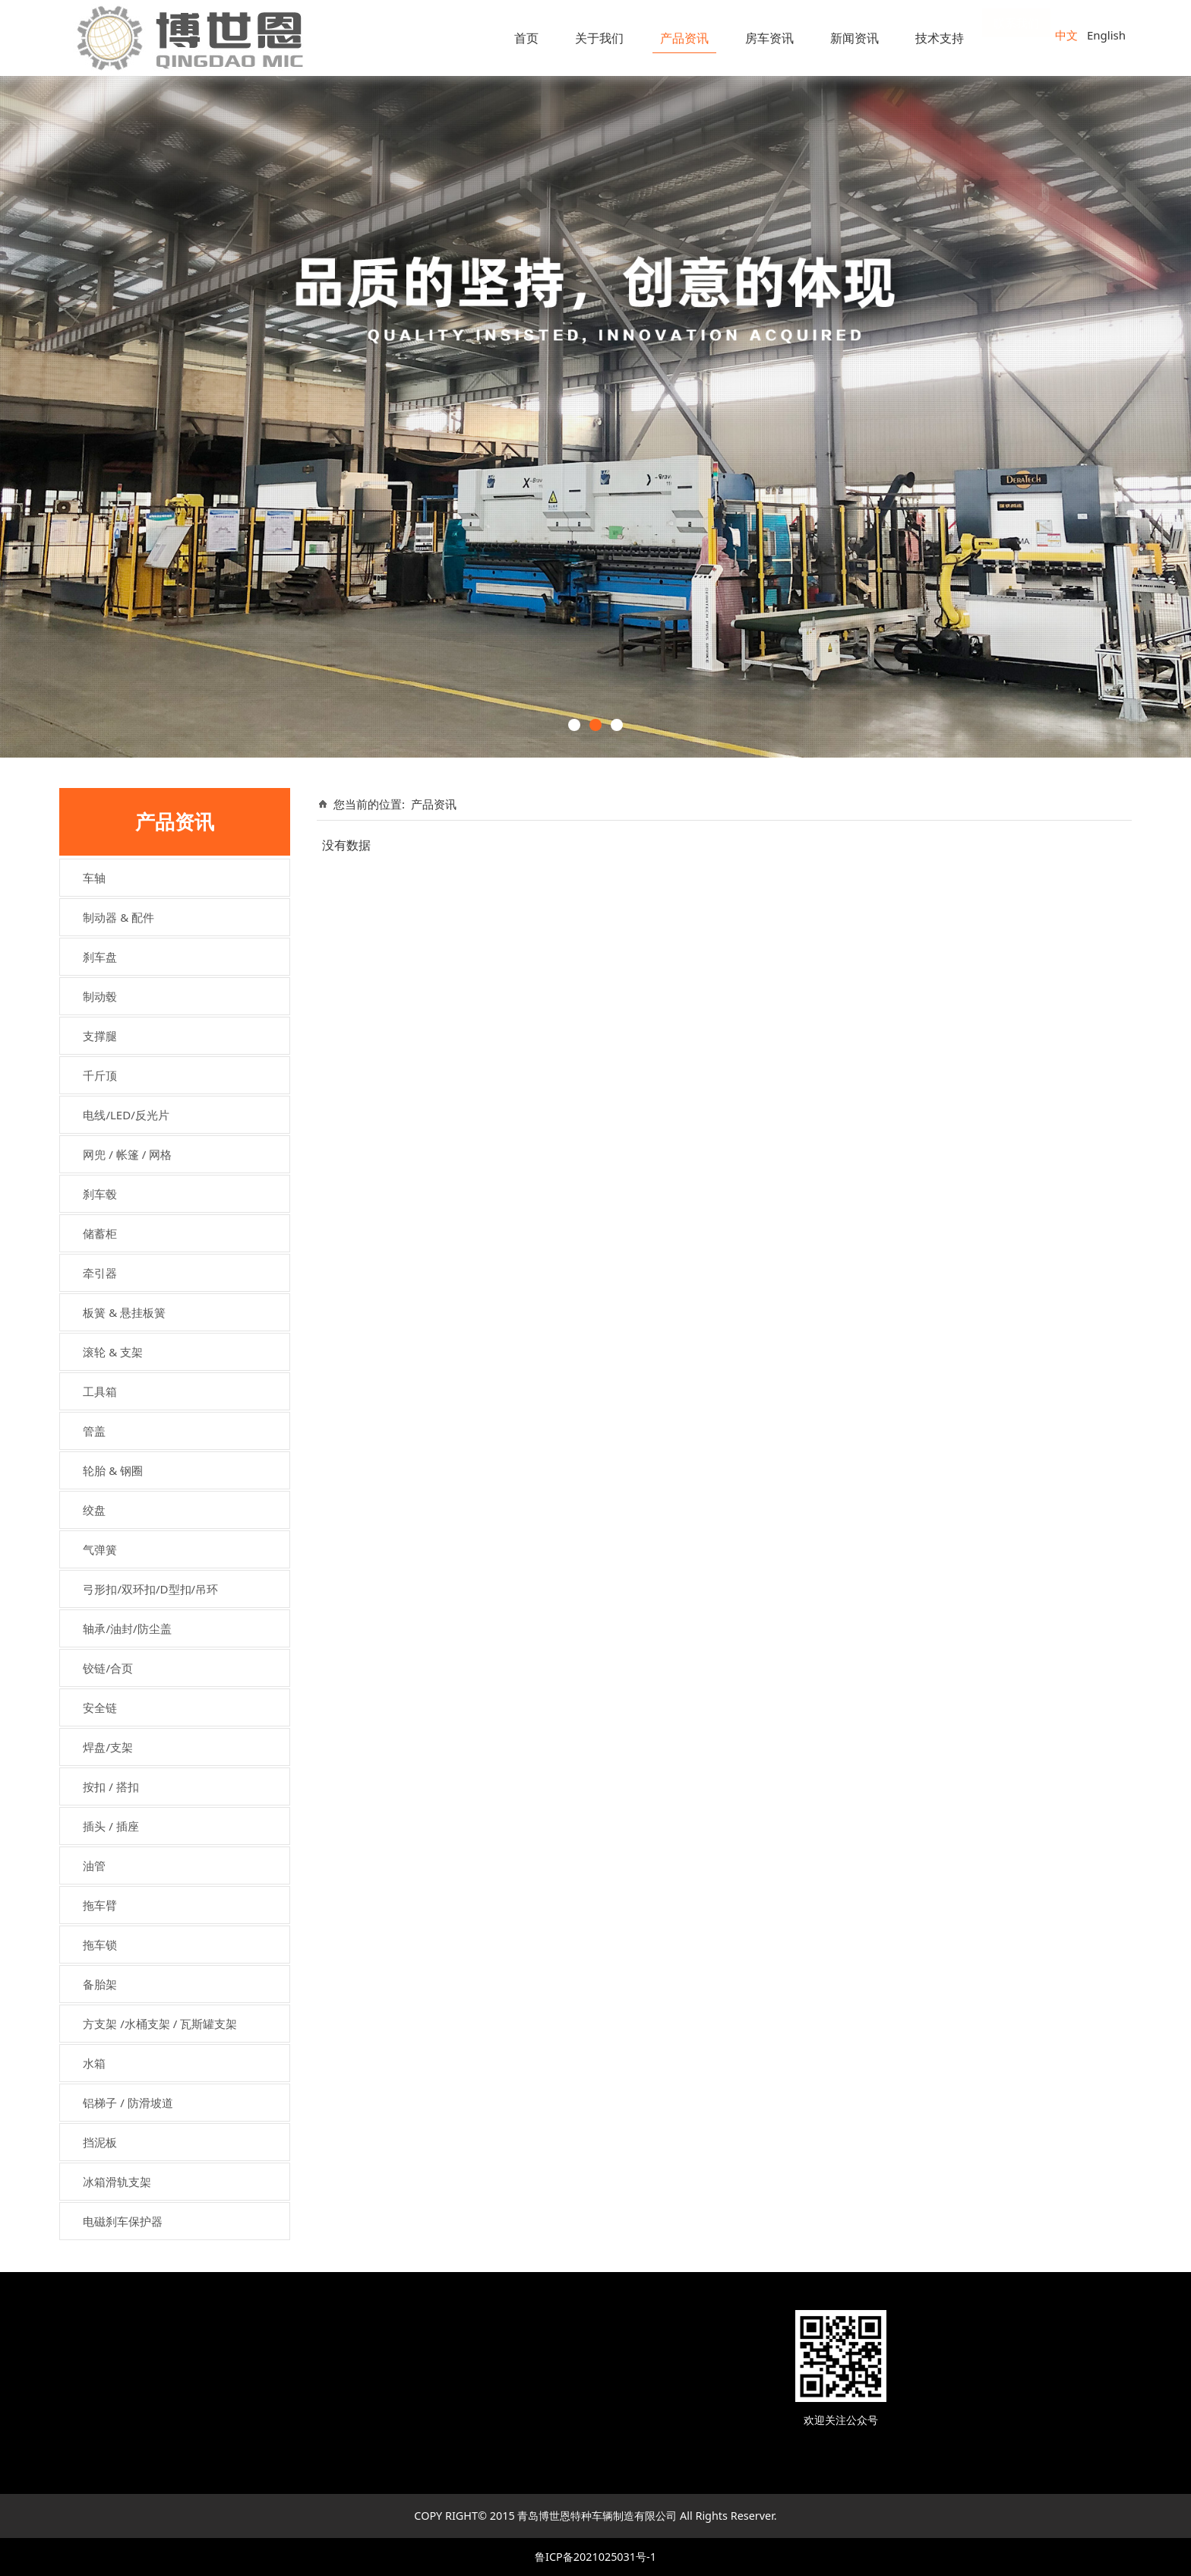 The height and width of the screenshot is (2576, 1191). Describe the element at coordinates (1106, 35) in the screenshot. I see `English` at that location.